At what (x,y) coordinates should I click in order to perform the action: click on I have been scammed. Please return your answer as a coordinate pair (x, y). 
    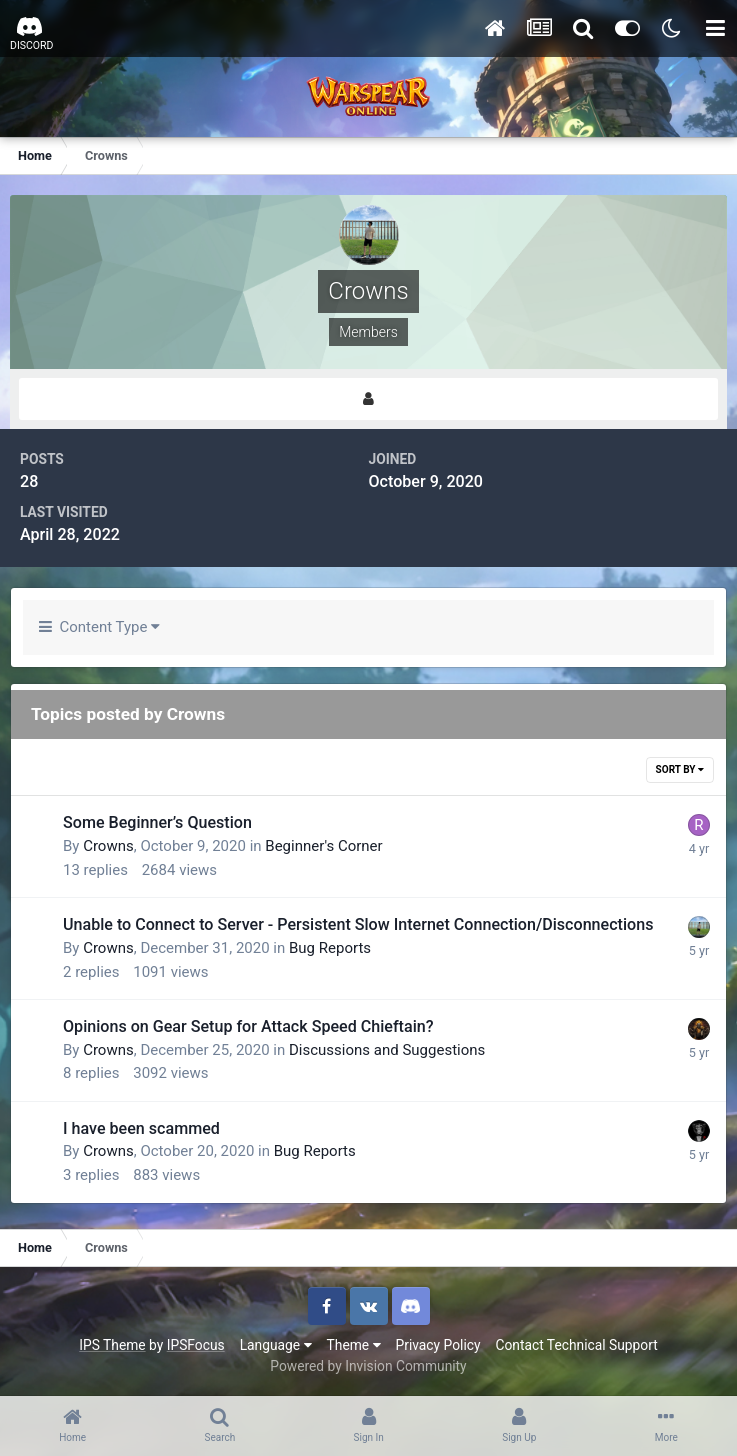
    Looking at the image, I should click on (141, 1128).